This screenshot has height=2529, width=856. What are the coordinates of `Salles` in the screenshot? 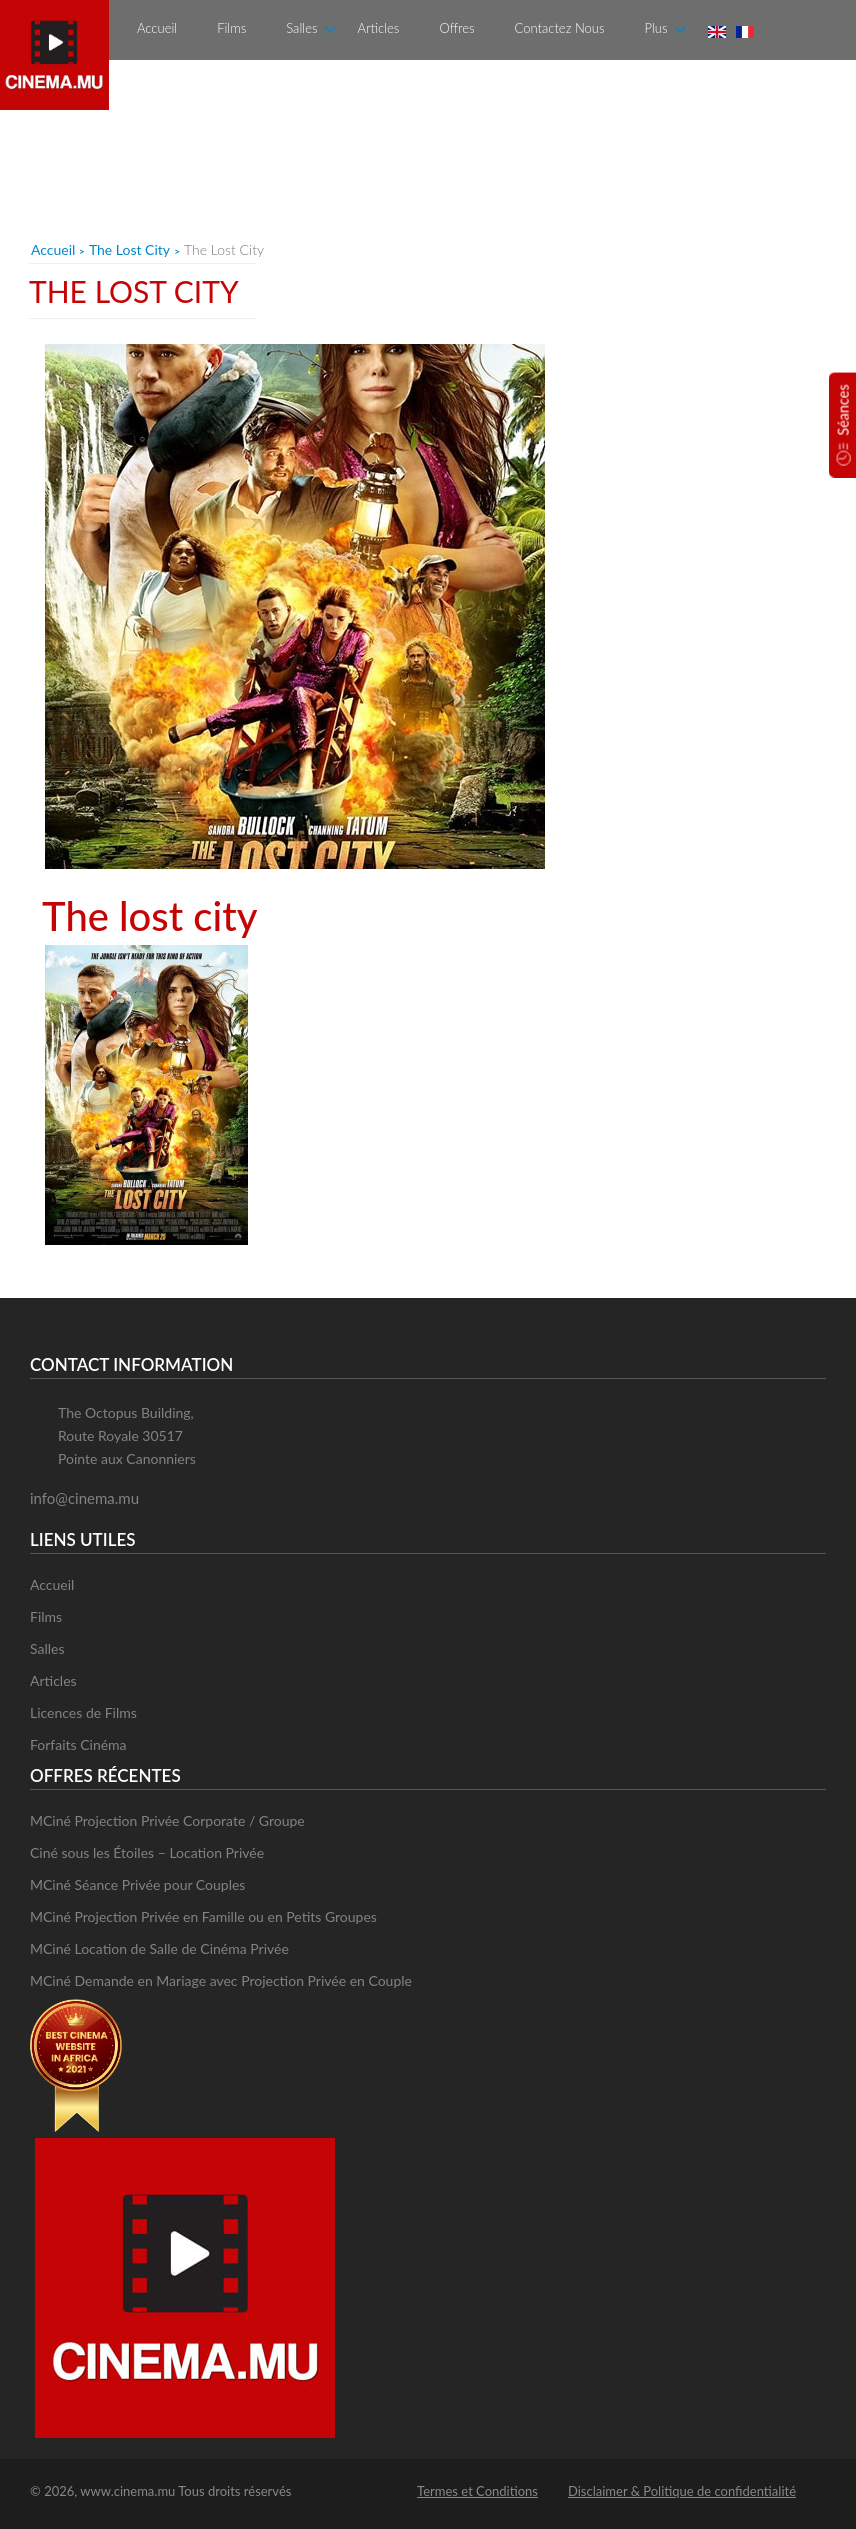 It's located at (301, 28).